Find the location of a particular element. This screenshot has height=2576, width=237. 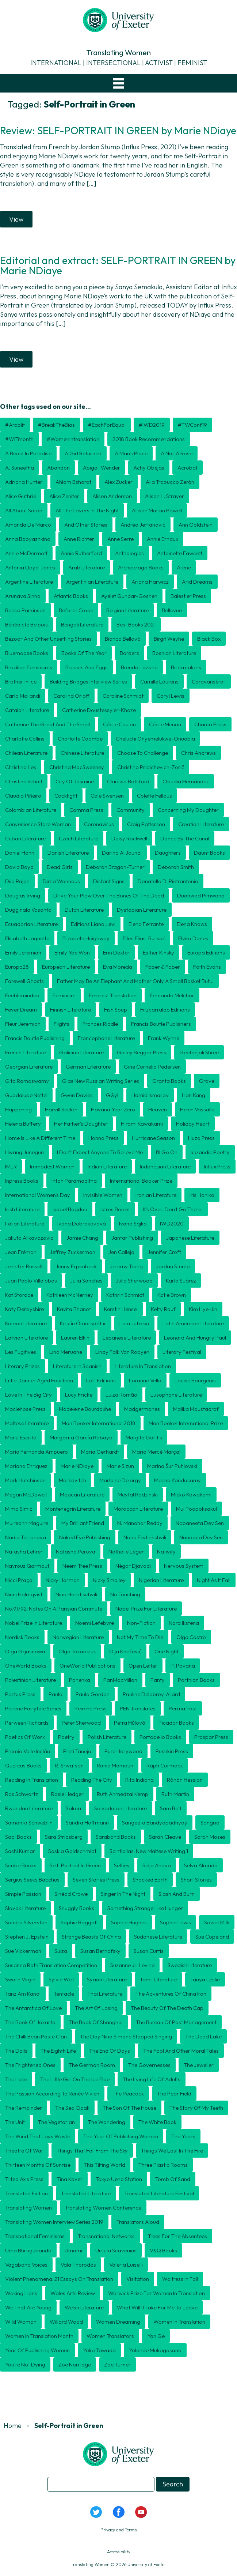

Translating Women interview series 2019 is located at coordinates (54, 2221).